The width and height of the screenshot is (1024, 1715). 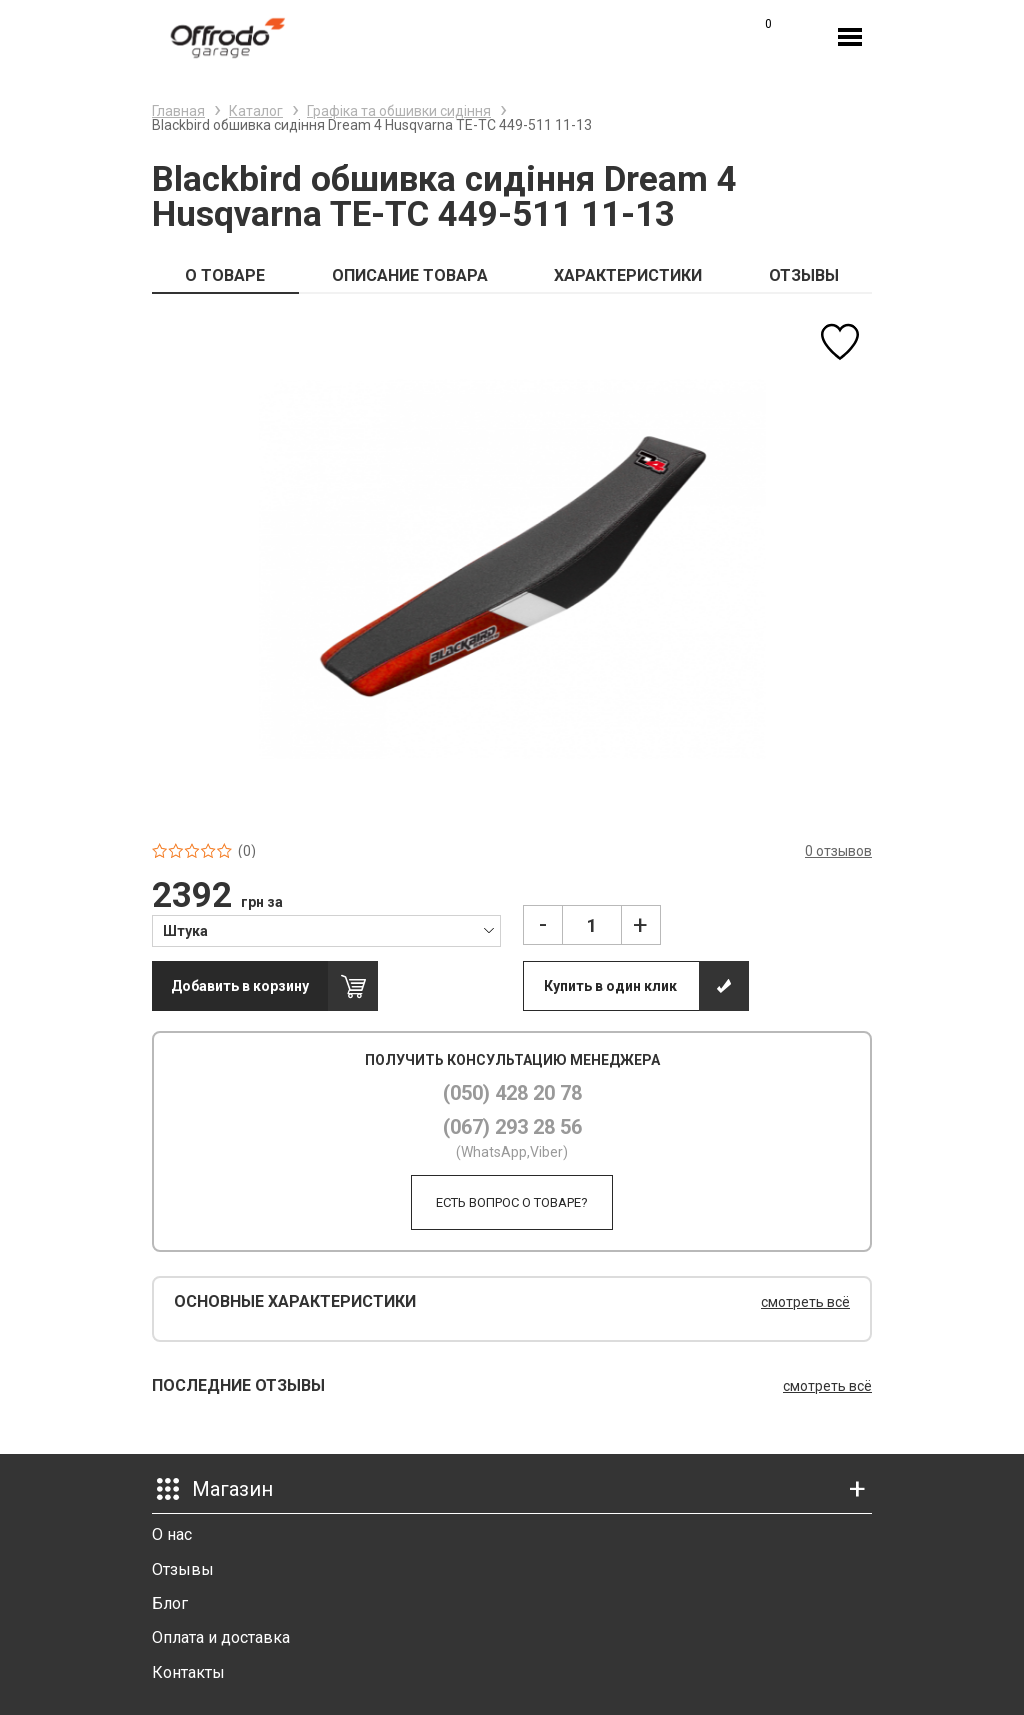 What do you see at coordinates (170, 1603) in the screenshot?
I see `Блог` at bounding box center [170, 1603].